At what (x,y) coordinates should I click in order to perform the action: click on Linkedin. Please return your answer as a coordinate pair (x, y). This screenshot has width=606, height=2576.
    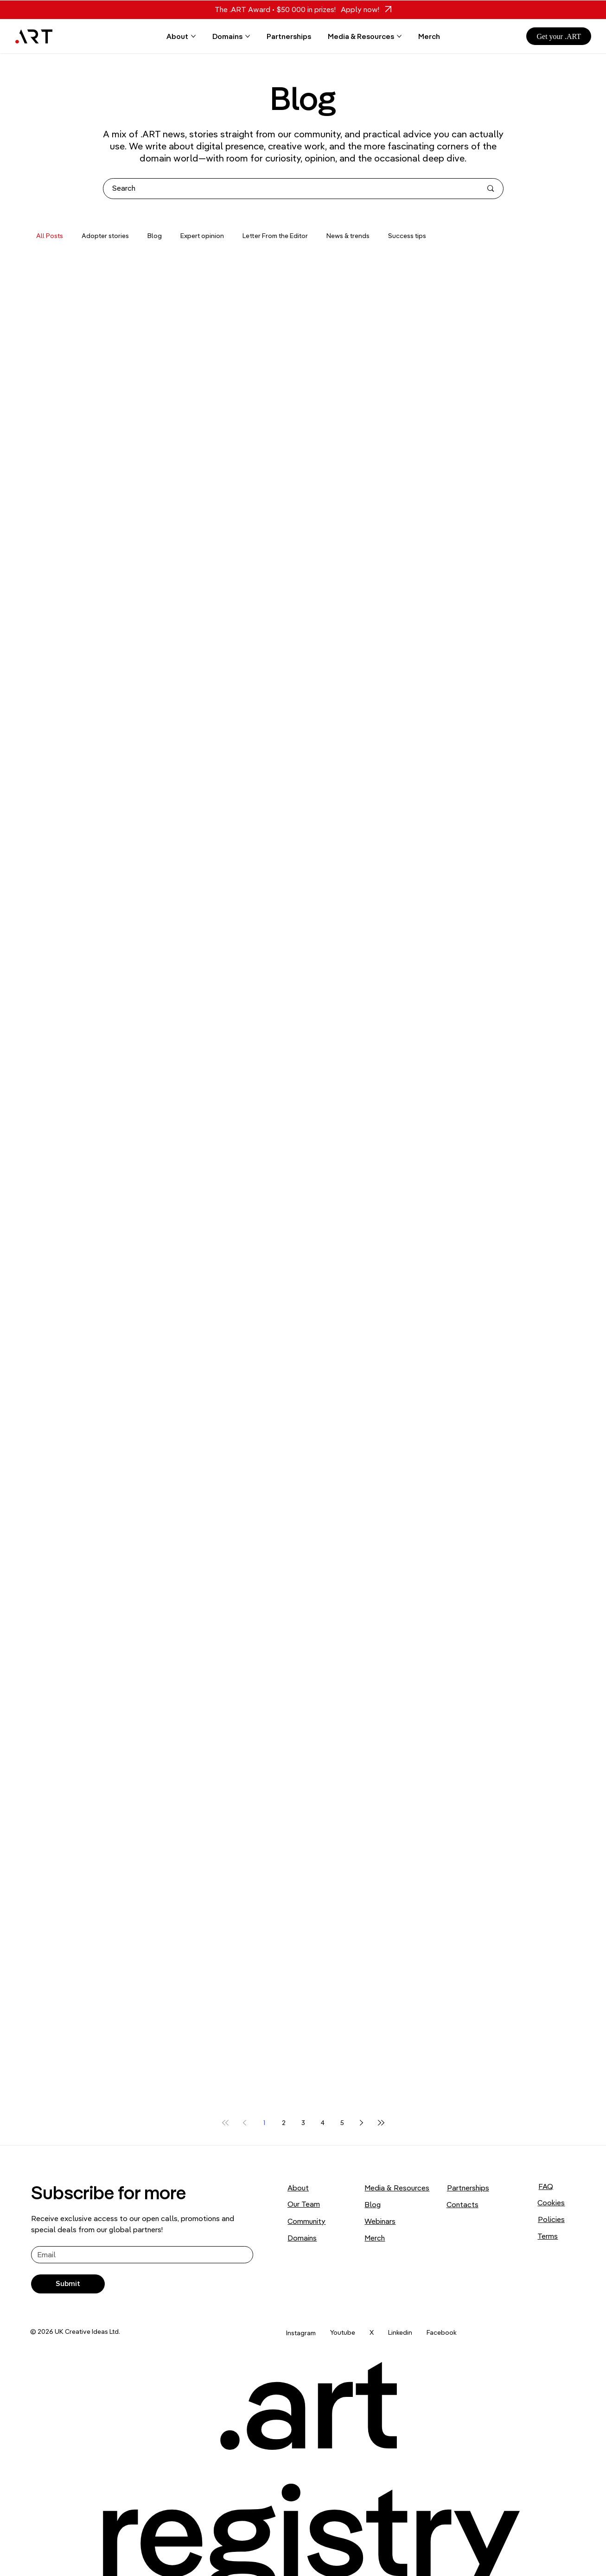
    Looking at the image, I should click on (400, 2332).